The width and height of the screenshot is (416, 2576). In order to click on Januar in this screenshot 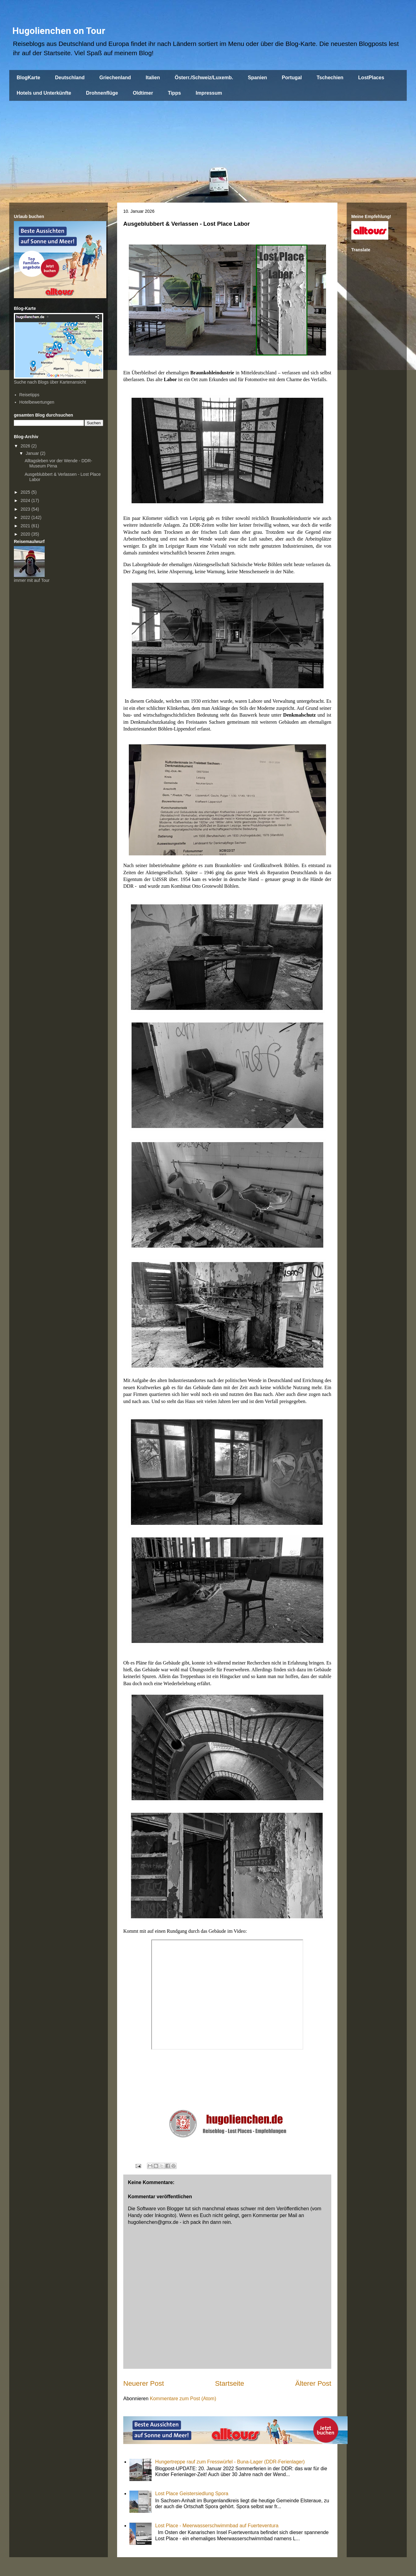, I will do `click(33, 453)`.